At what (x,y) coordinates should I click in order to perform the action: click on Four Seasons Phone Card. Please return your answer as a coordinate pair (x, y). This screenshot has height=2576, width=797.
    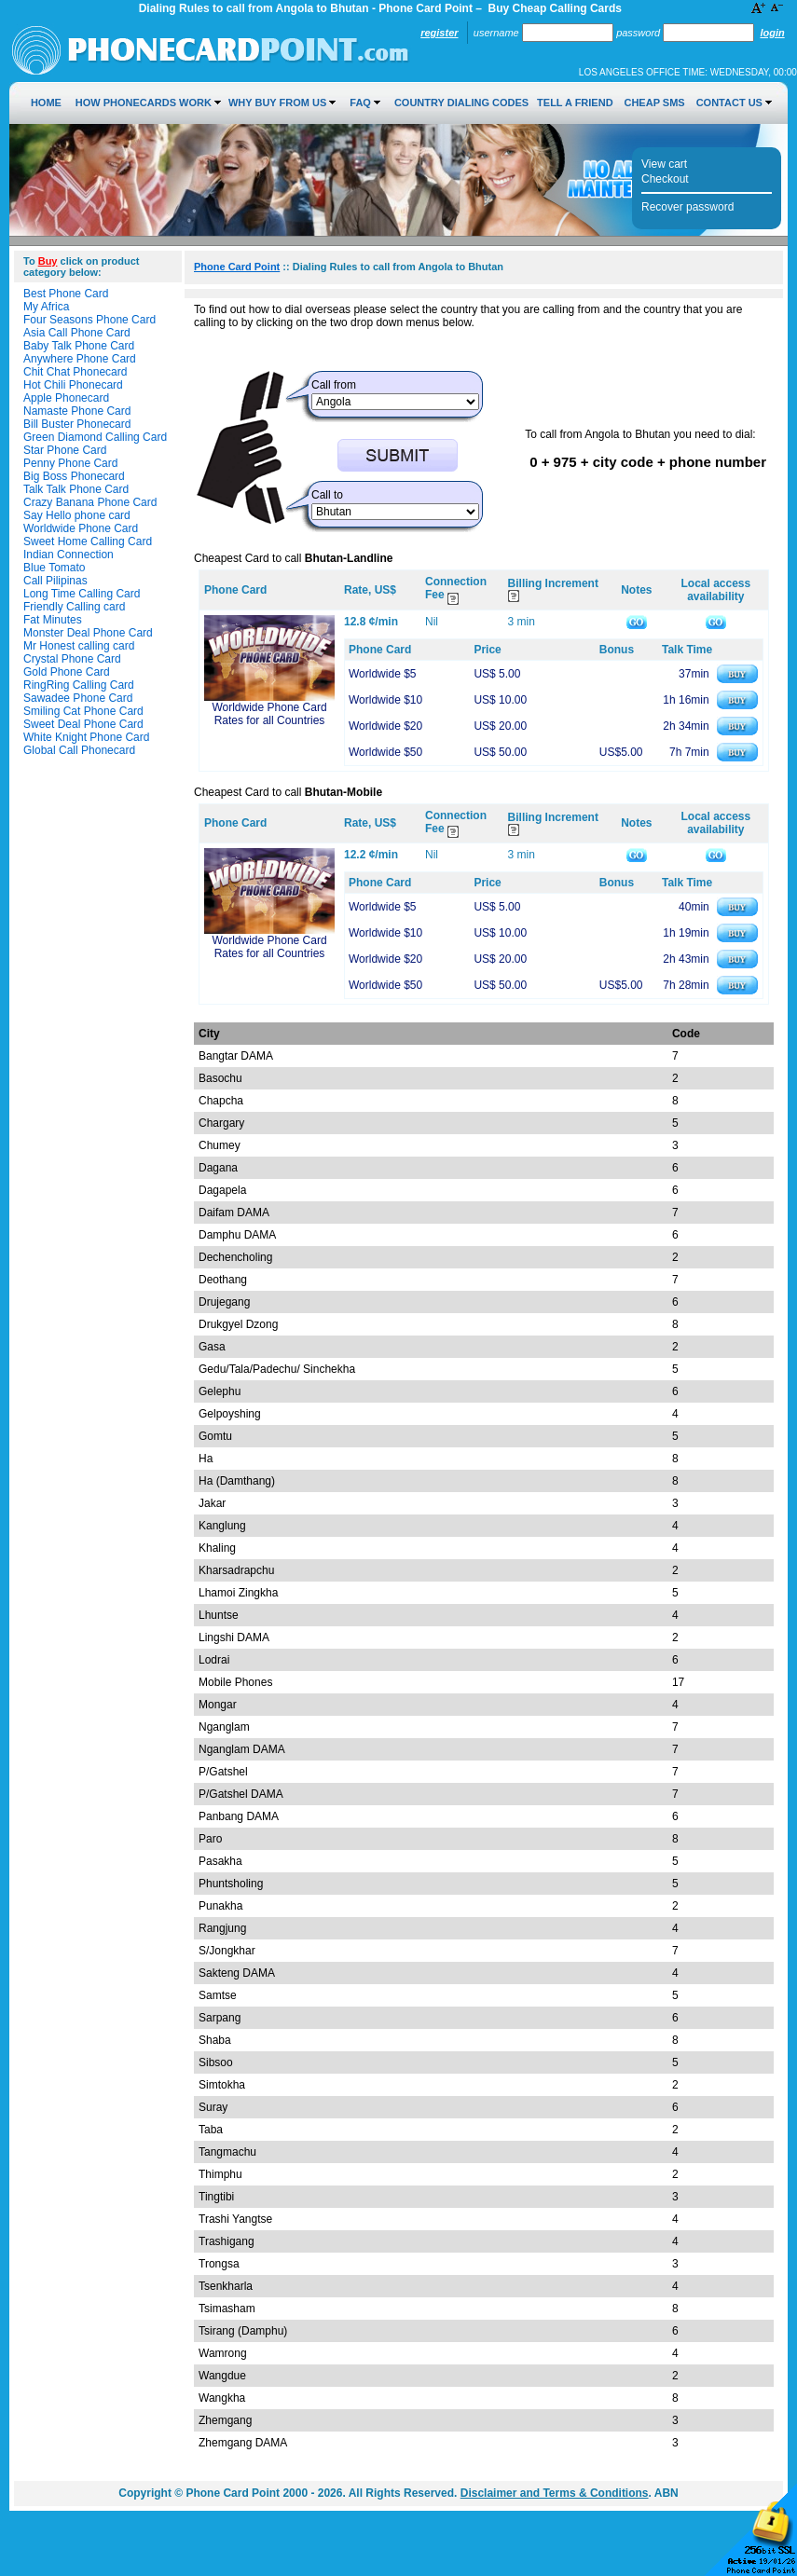
    Looking at the image, I should click on (89, 319).